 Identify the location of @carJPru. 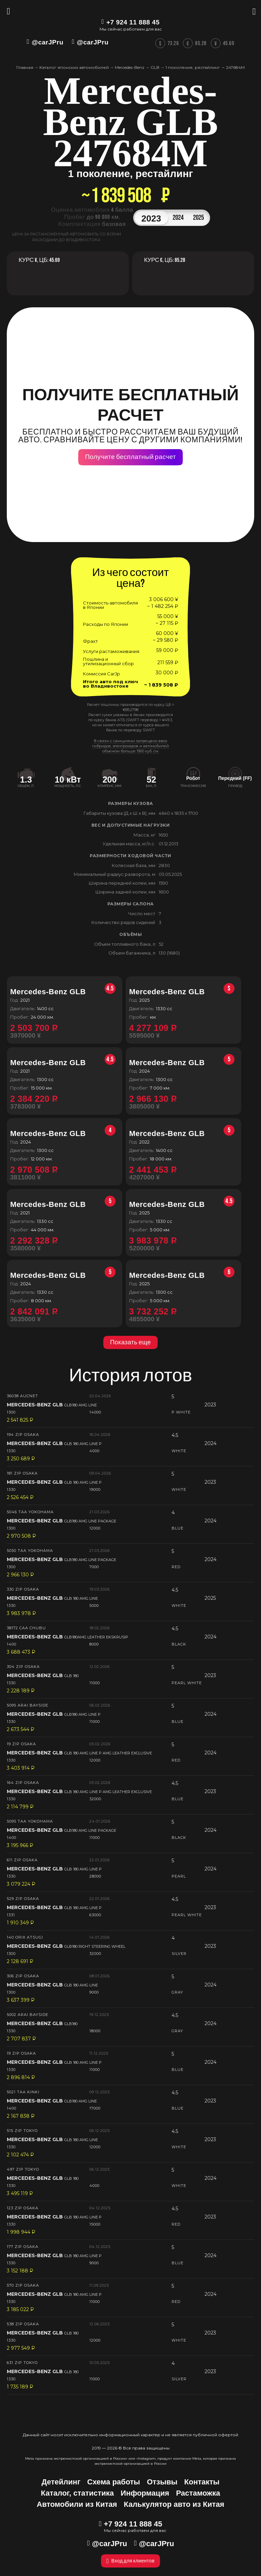
(47, 42).